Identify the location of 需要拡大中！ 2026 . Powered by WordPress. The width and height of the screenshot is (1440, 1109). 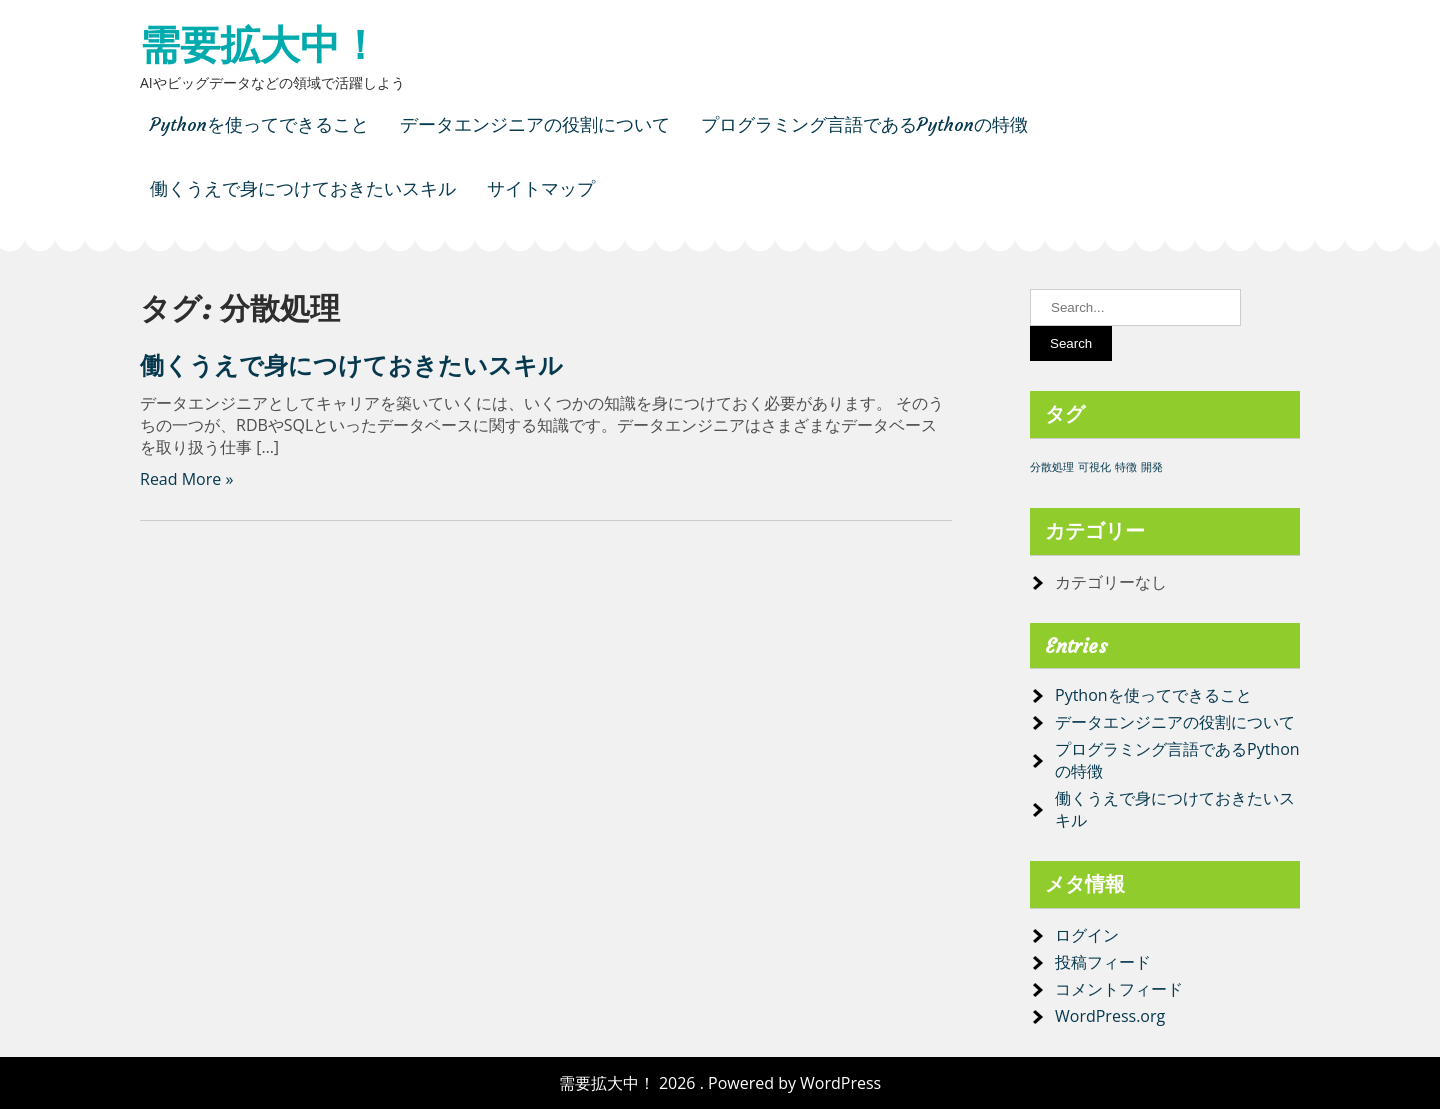
(720, 1083).